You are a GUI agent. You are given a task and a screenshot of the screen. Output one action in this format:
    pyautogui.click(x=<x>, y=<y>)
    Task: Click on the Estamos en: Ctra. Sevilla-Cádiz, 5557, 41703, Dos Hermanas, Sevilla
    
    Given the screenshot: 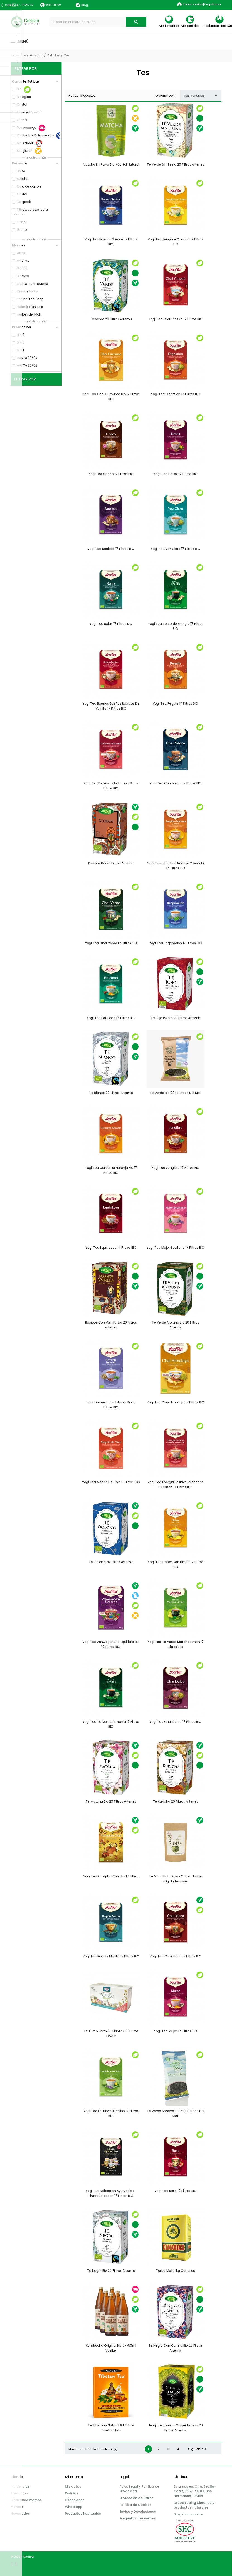 What is the action you would take?
    pyautogui.click(x=195, y=2491)
    